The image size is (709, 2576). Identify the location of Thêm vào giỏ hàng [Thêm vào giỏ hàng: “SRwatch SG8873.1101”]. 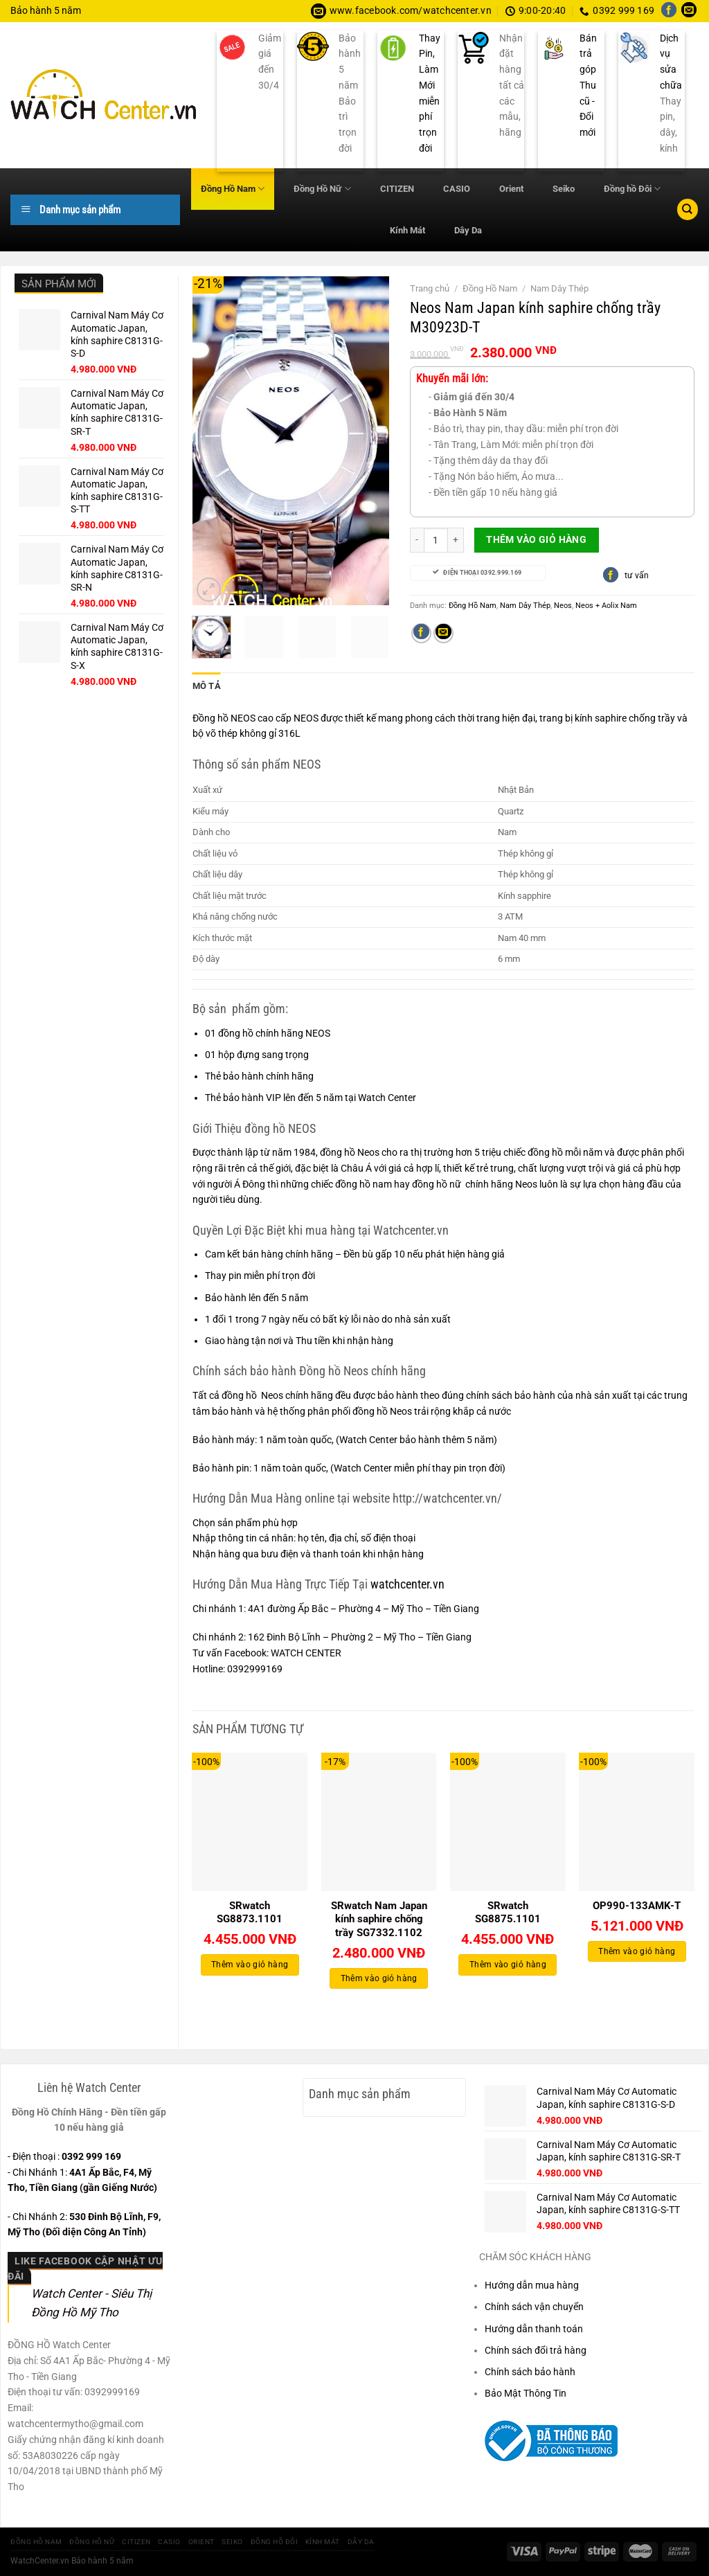
(249, 1963).